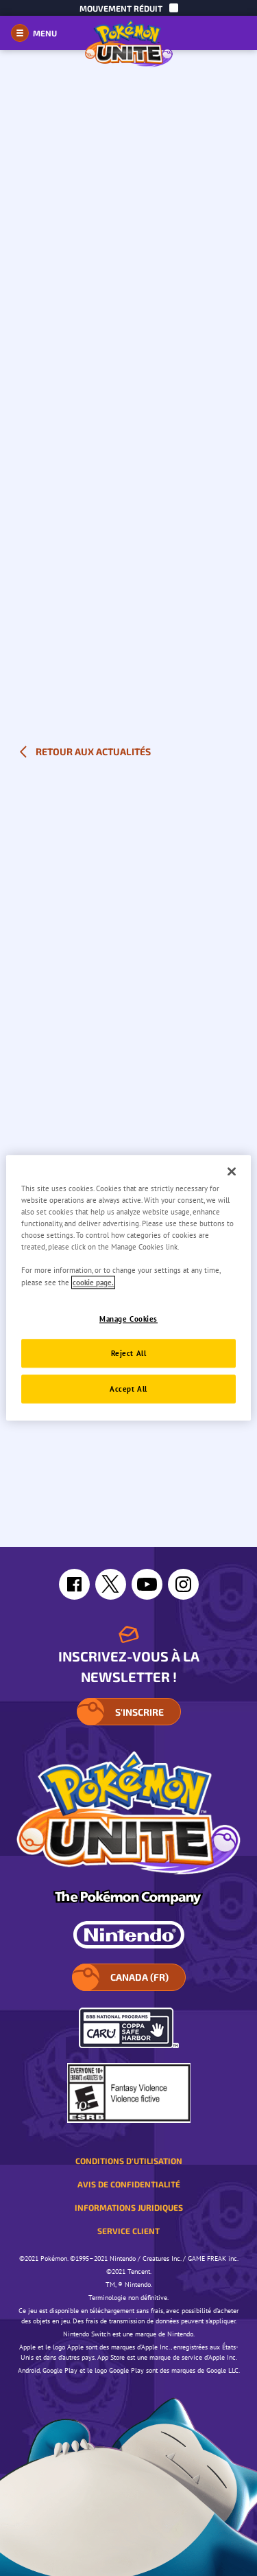  I want to click on Accept All, so click(128, 1389).